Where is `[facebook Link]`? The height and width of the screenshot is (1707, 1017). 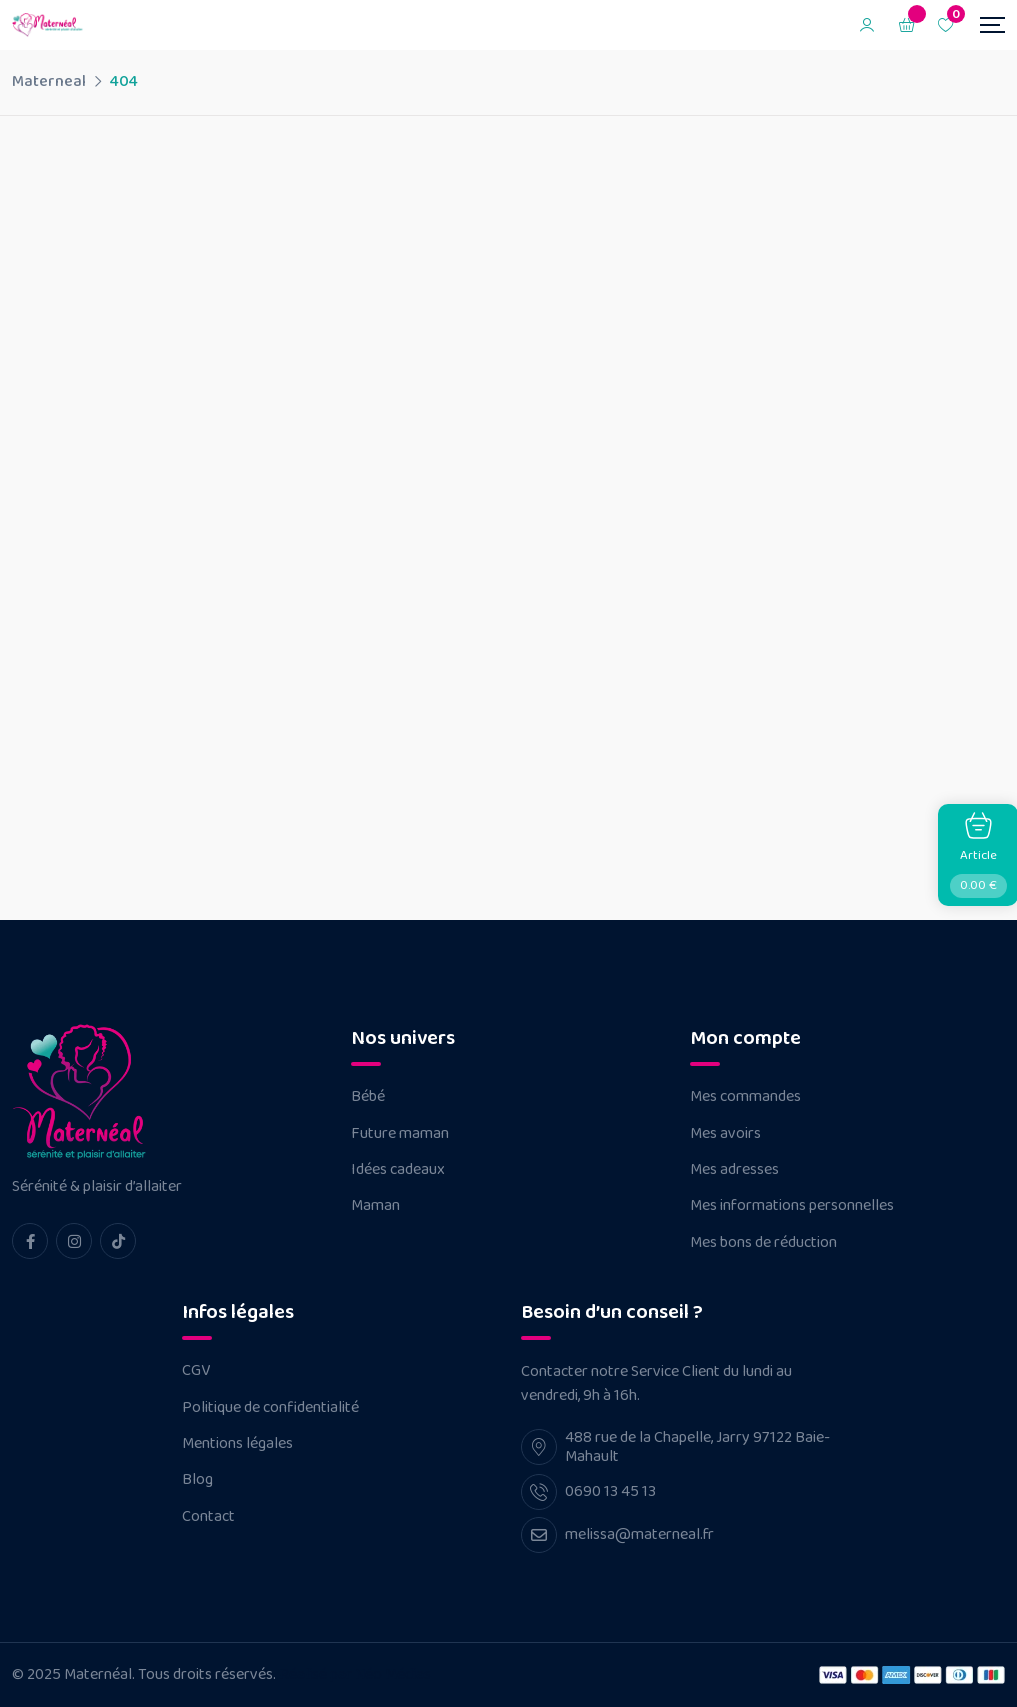
[facebook Link] is located at coordinates (30, 1241).